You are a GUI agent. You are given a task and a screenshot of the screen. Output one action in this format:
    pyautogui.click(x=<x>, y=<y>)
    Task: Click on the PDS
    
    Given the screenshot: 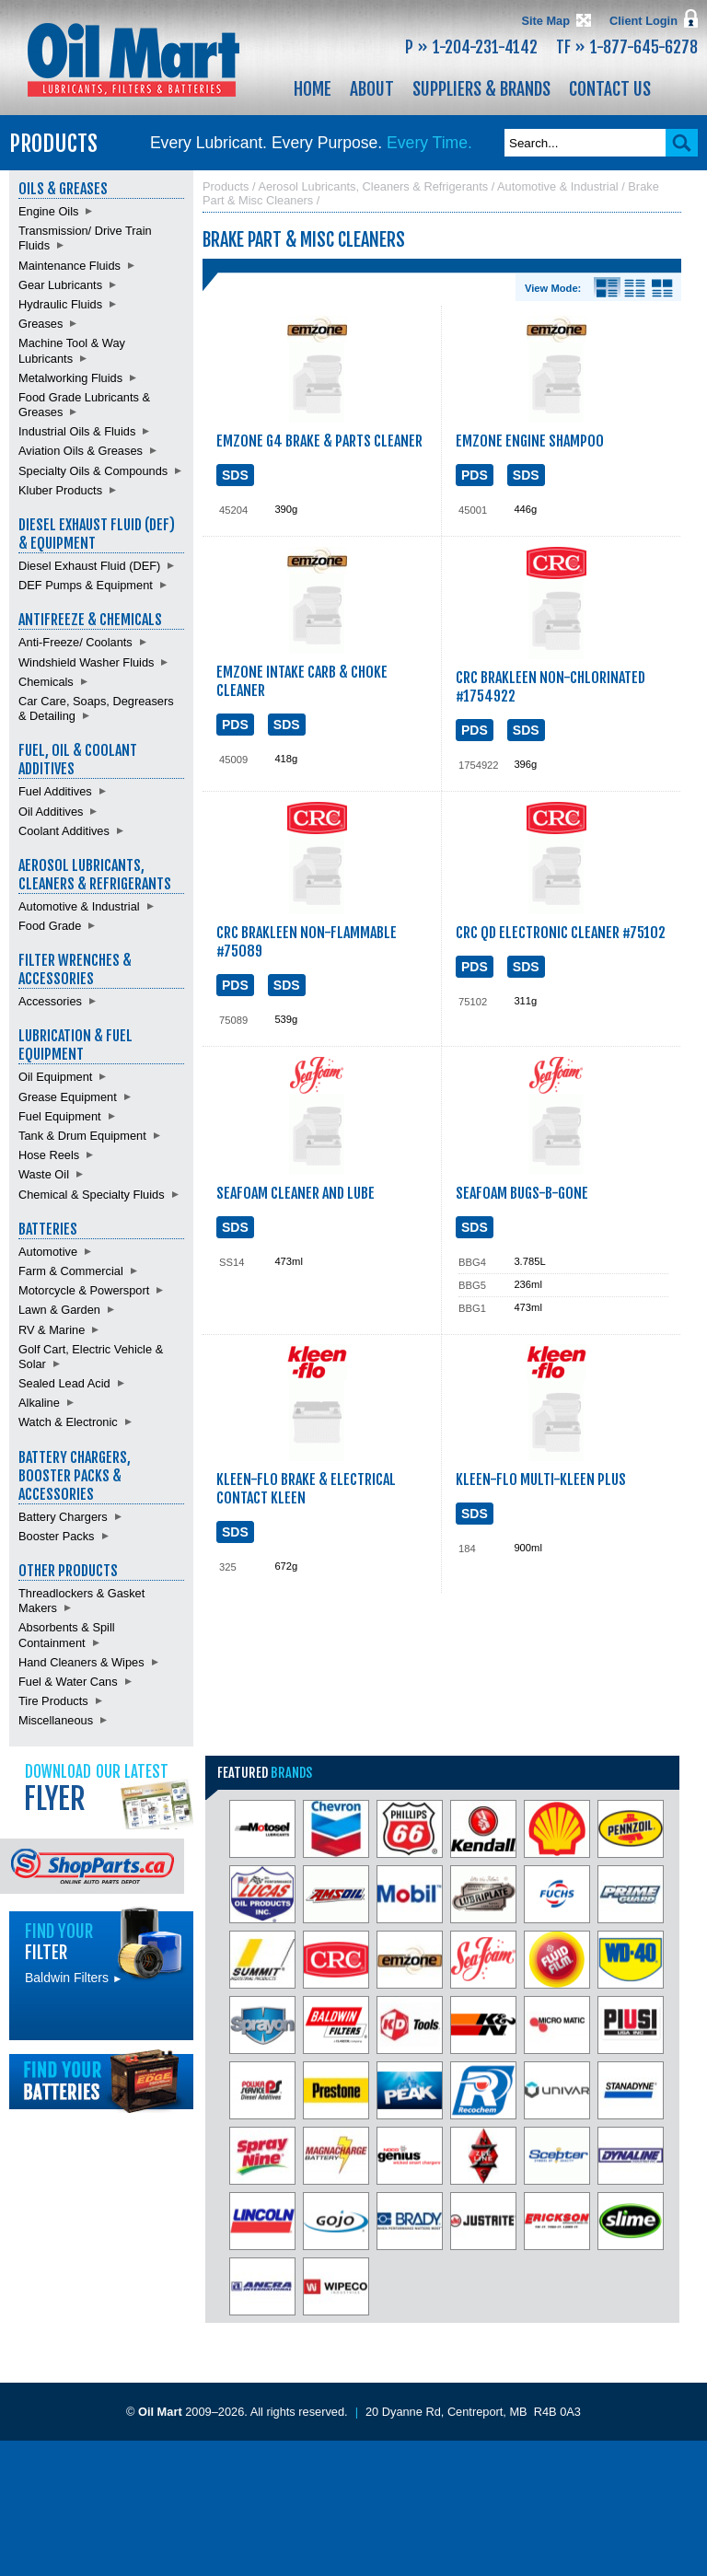 What is the action you would take?
    pyautogui.click(x=474, y=475)
    